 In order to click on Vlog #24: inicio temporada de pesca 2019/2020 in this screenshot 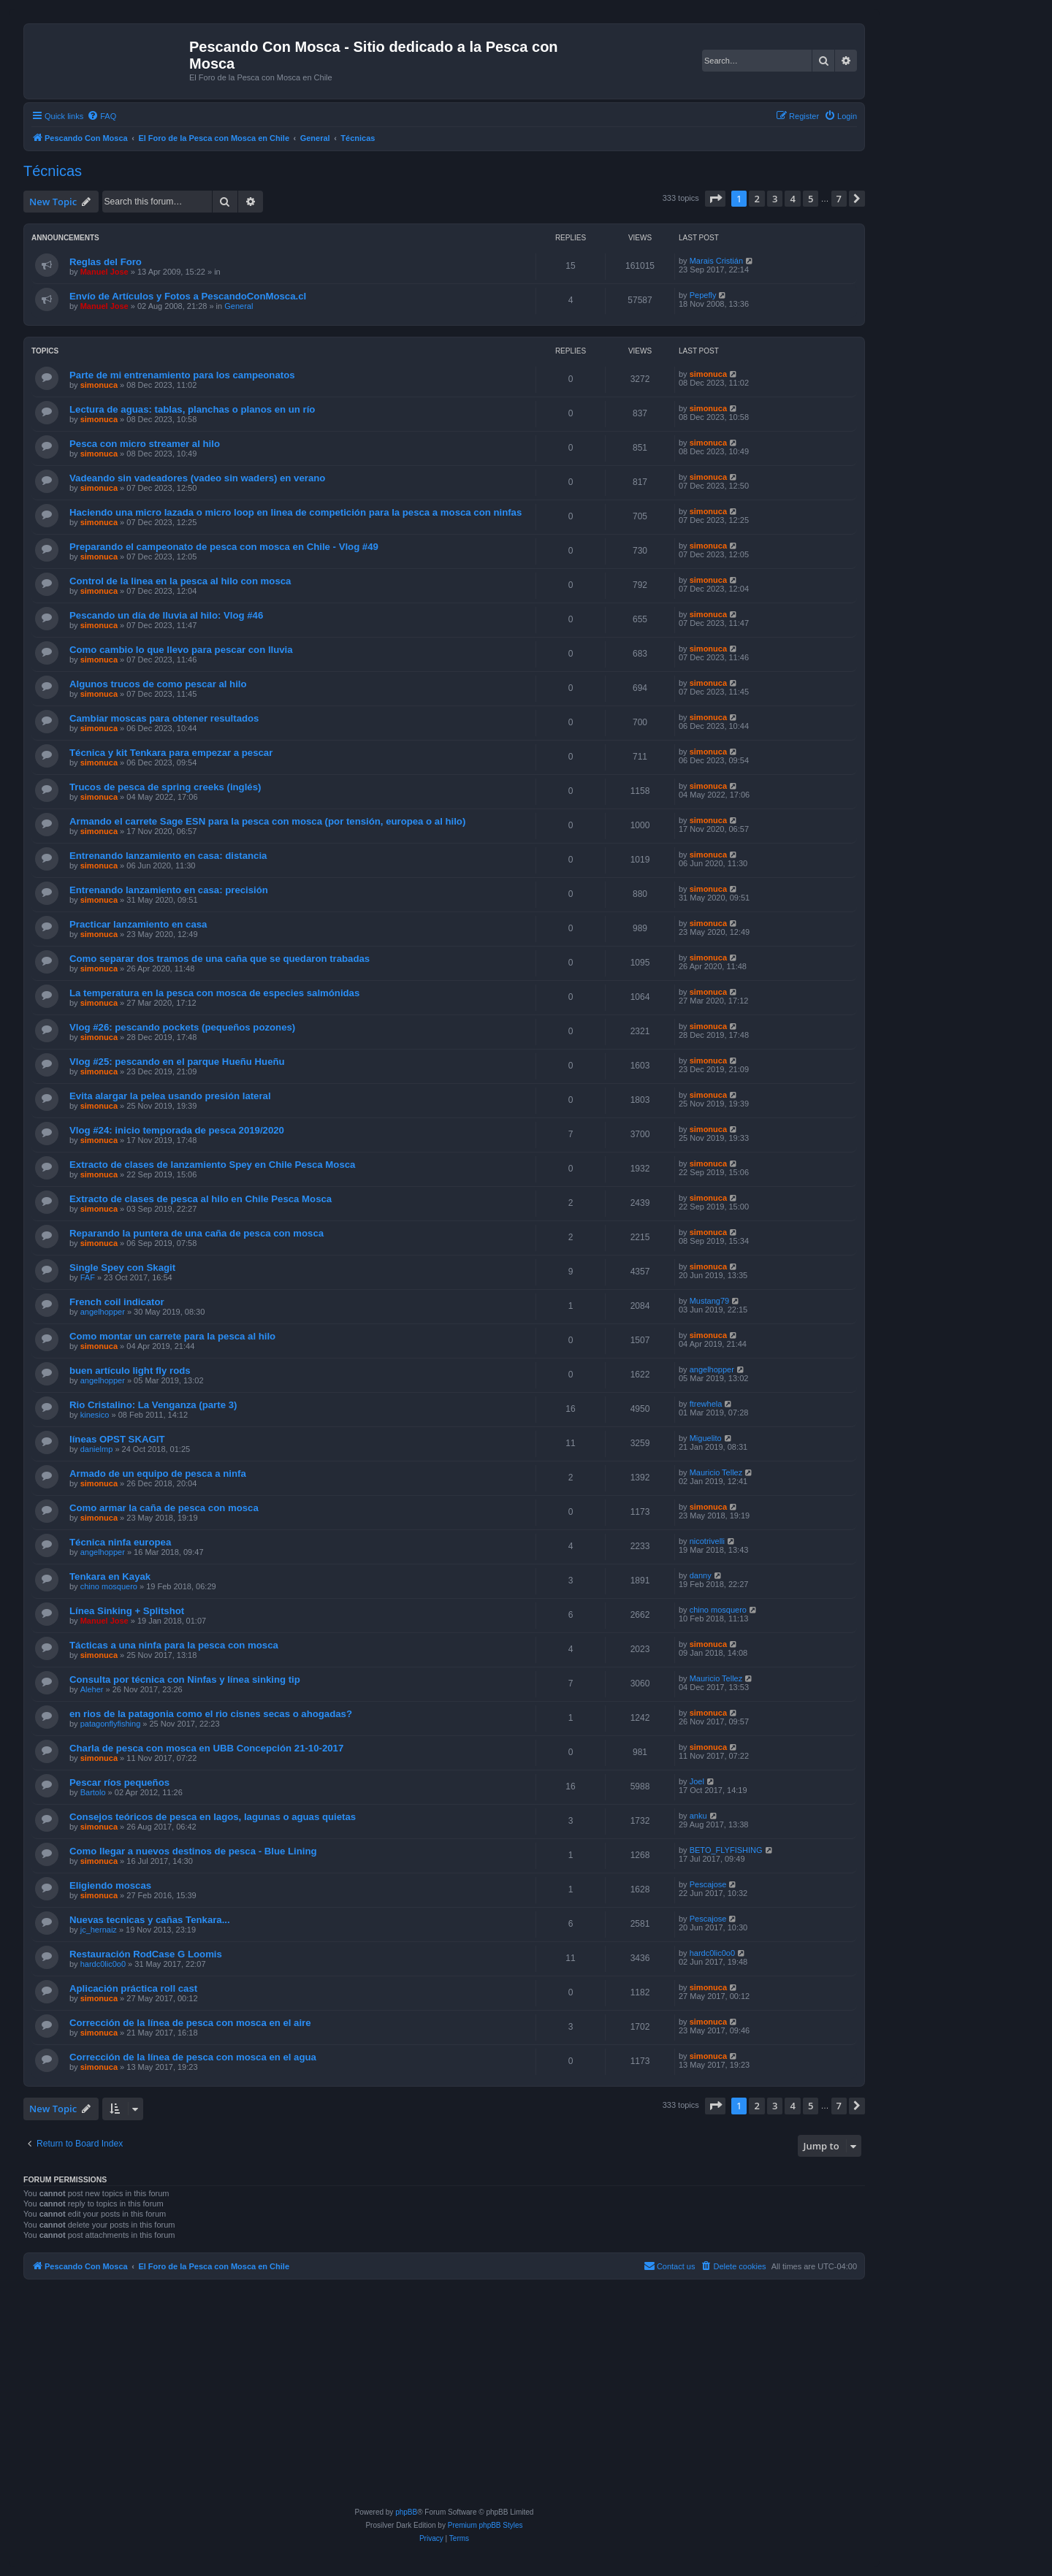, I will do `click(176, 1130)`.